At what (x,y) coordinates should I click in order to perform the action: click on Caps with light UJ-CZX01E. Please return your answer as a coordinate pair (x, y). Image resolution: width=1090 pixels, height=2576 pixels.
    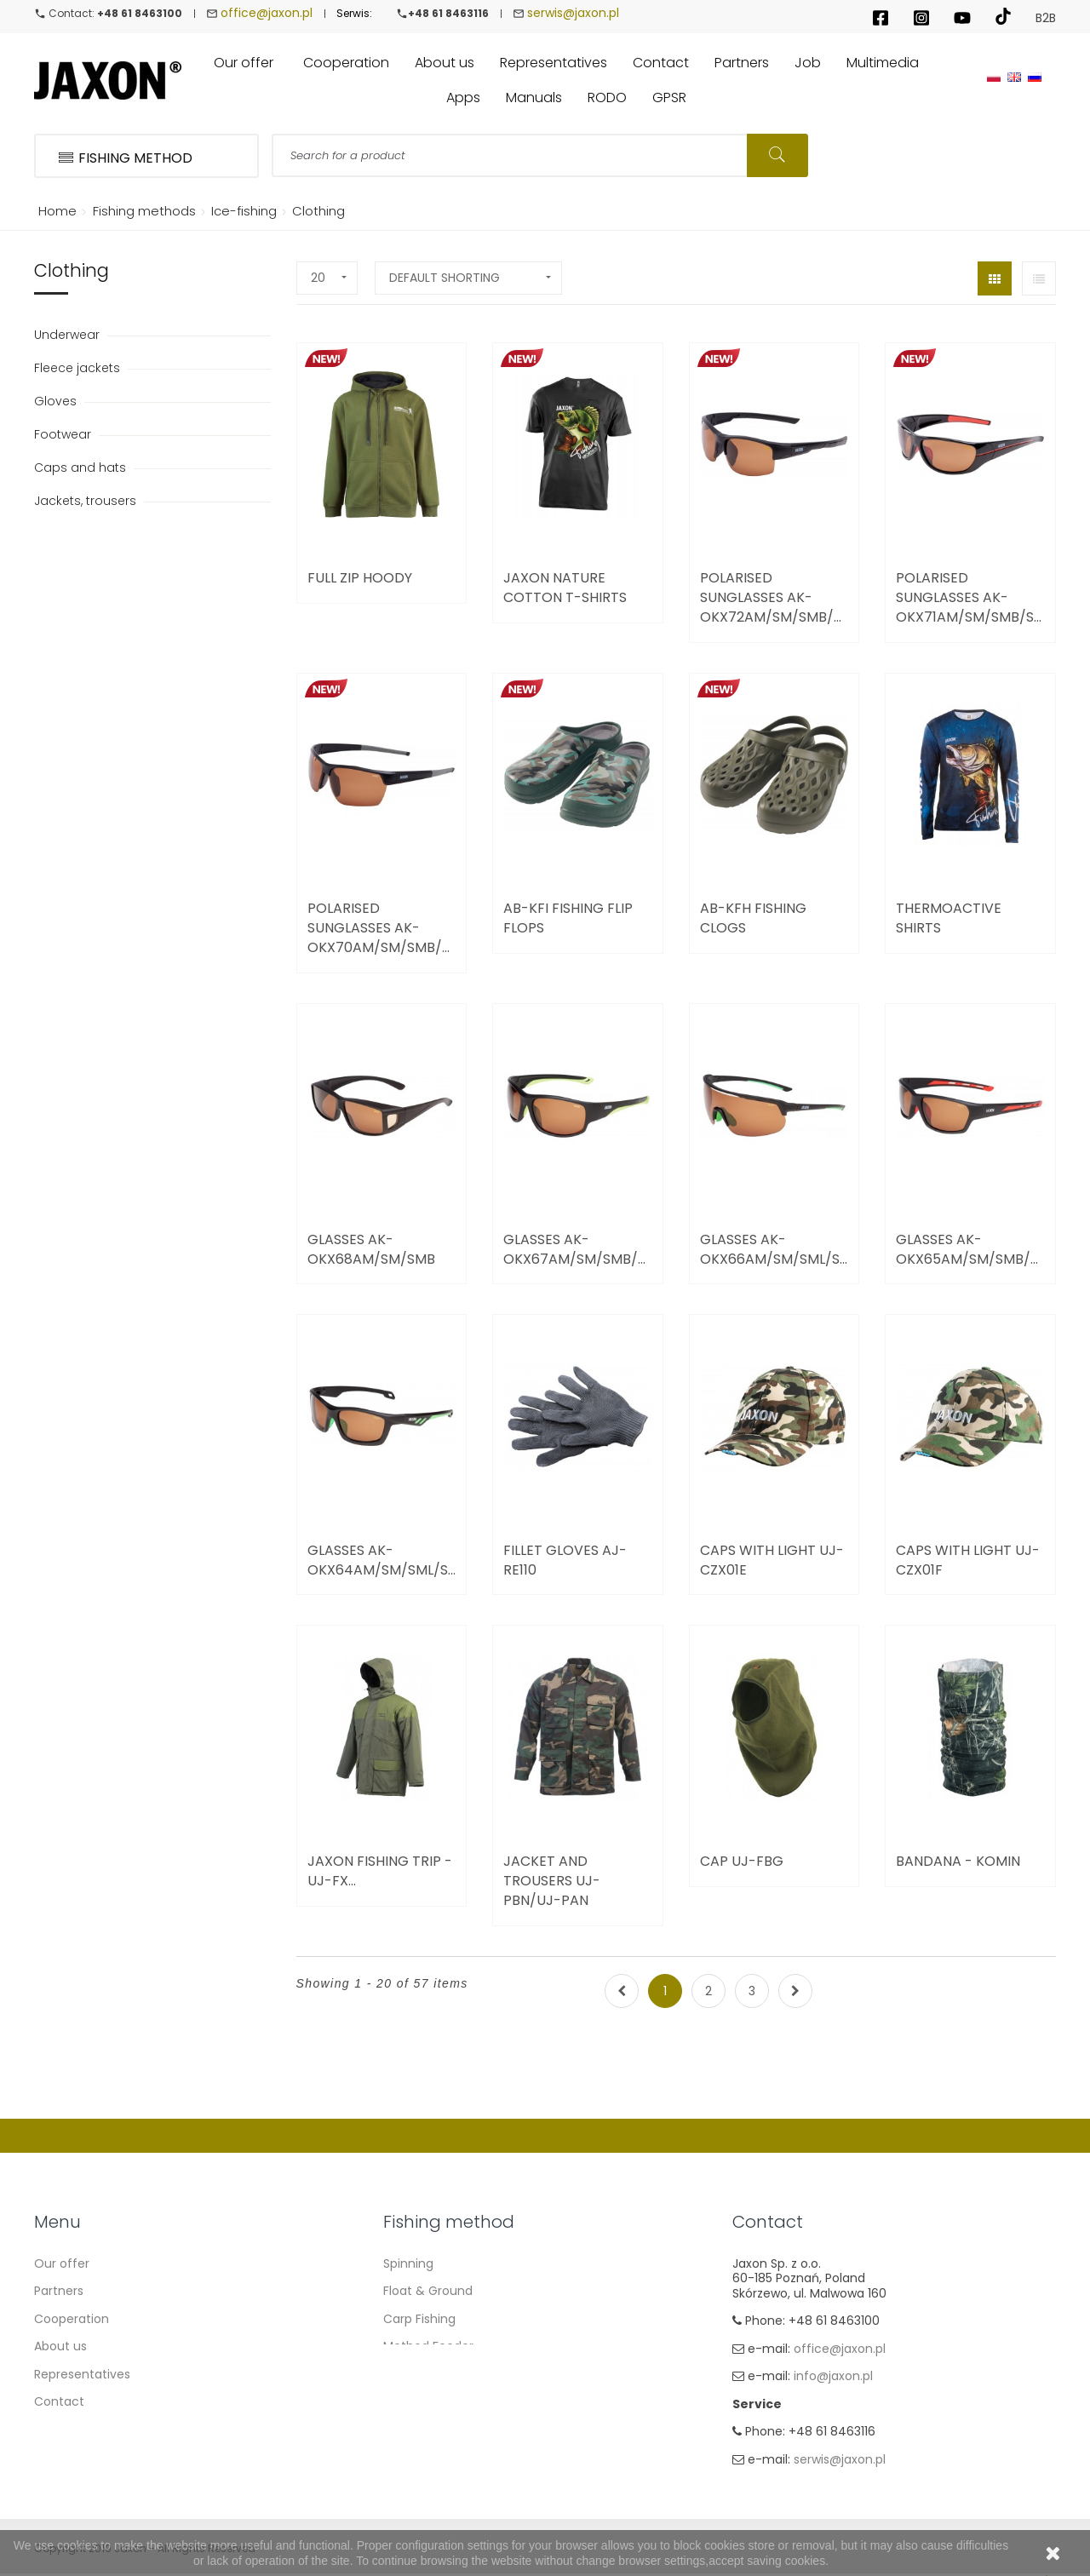
    Looking at the image, I should click on (772, 1560).